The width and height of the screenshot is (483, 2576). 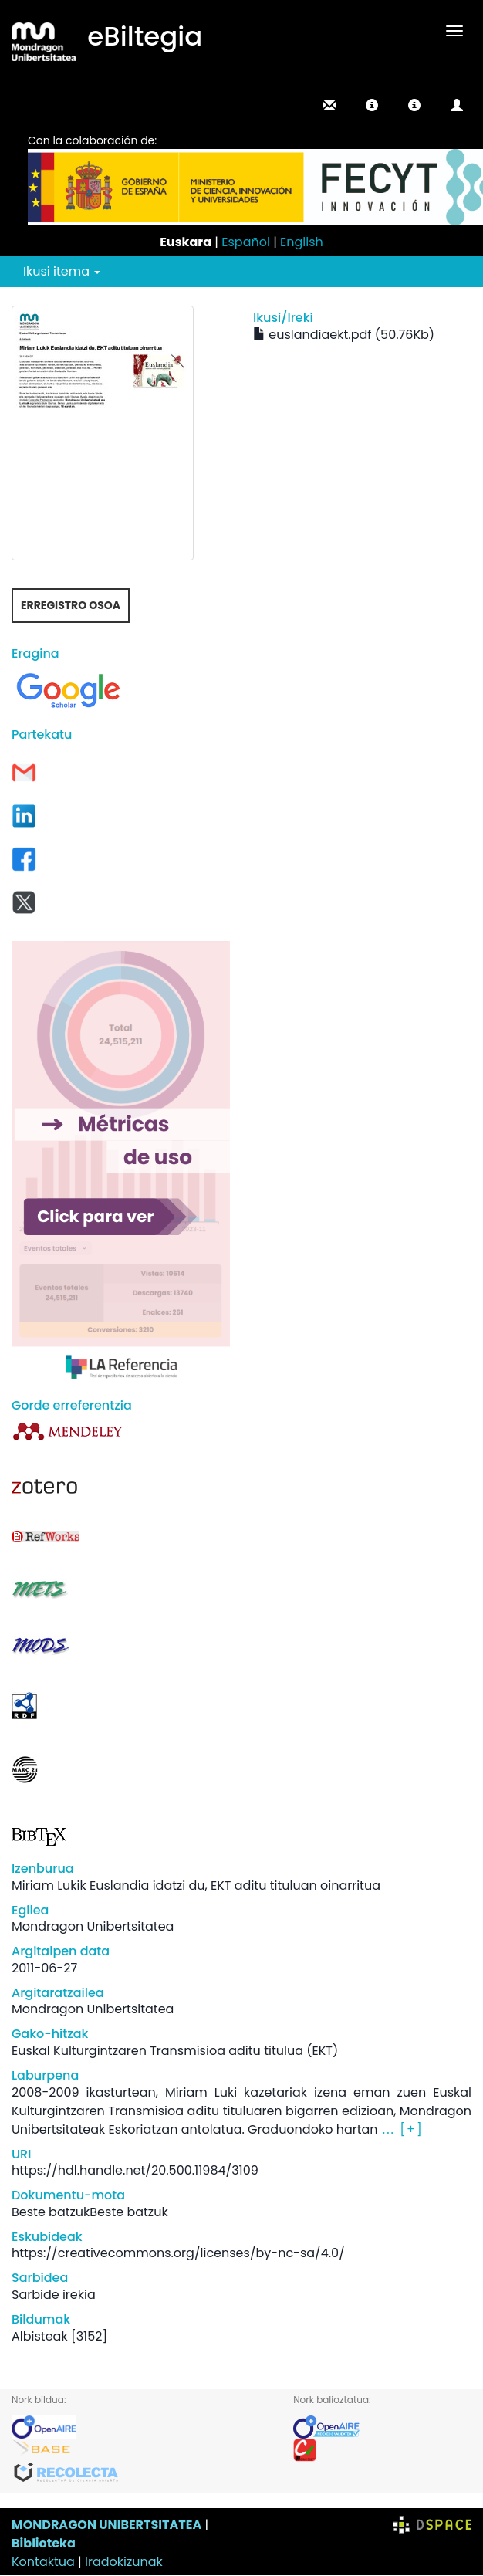 What do you see at coordinates (40, 2336) in the screenshot?
I see `Albisteak` at bounding box center [40, 2336].